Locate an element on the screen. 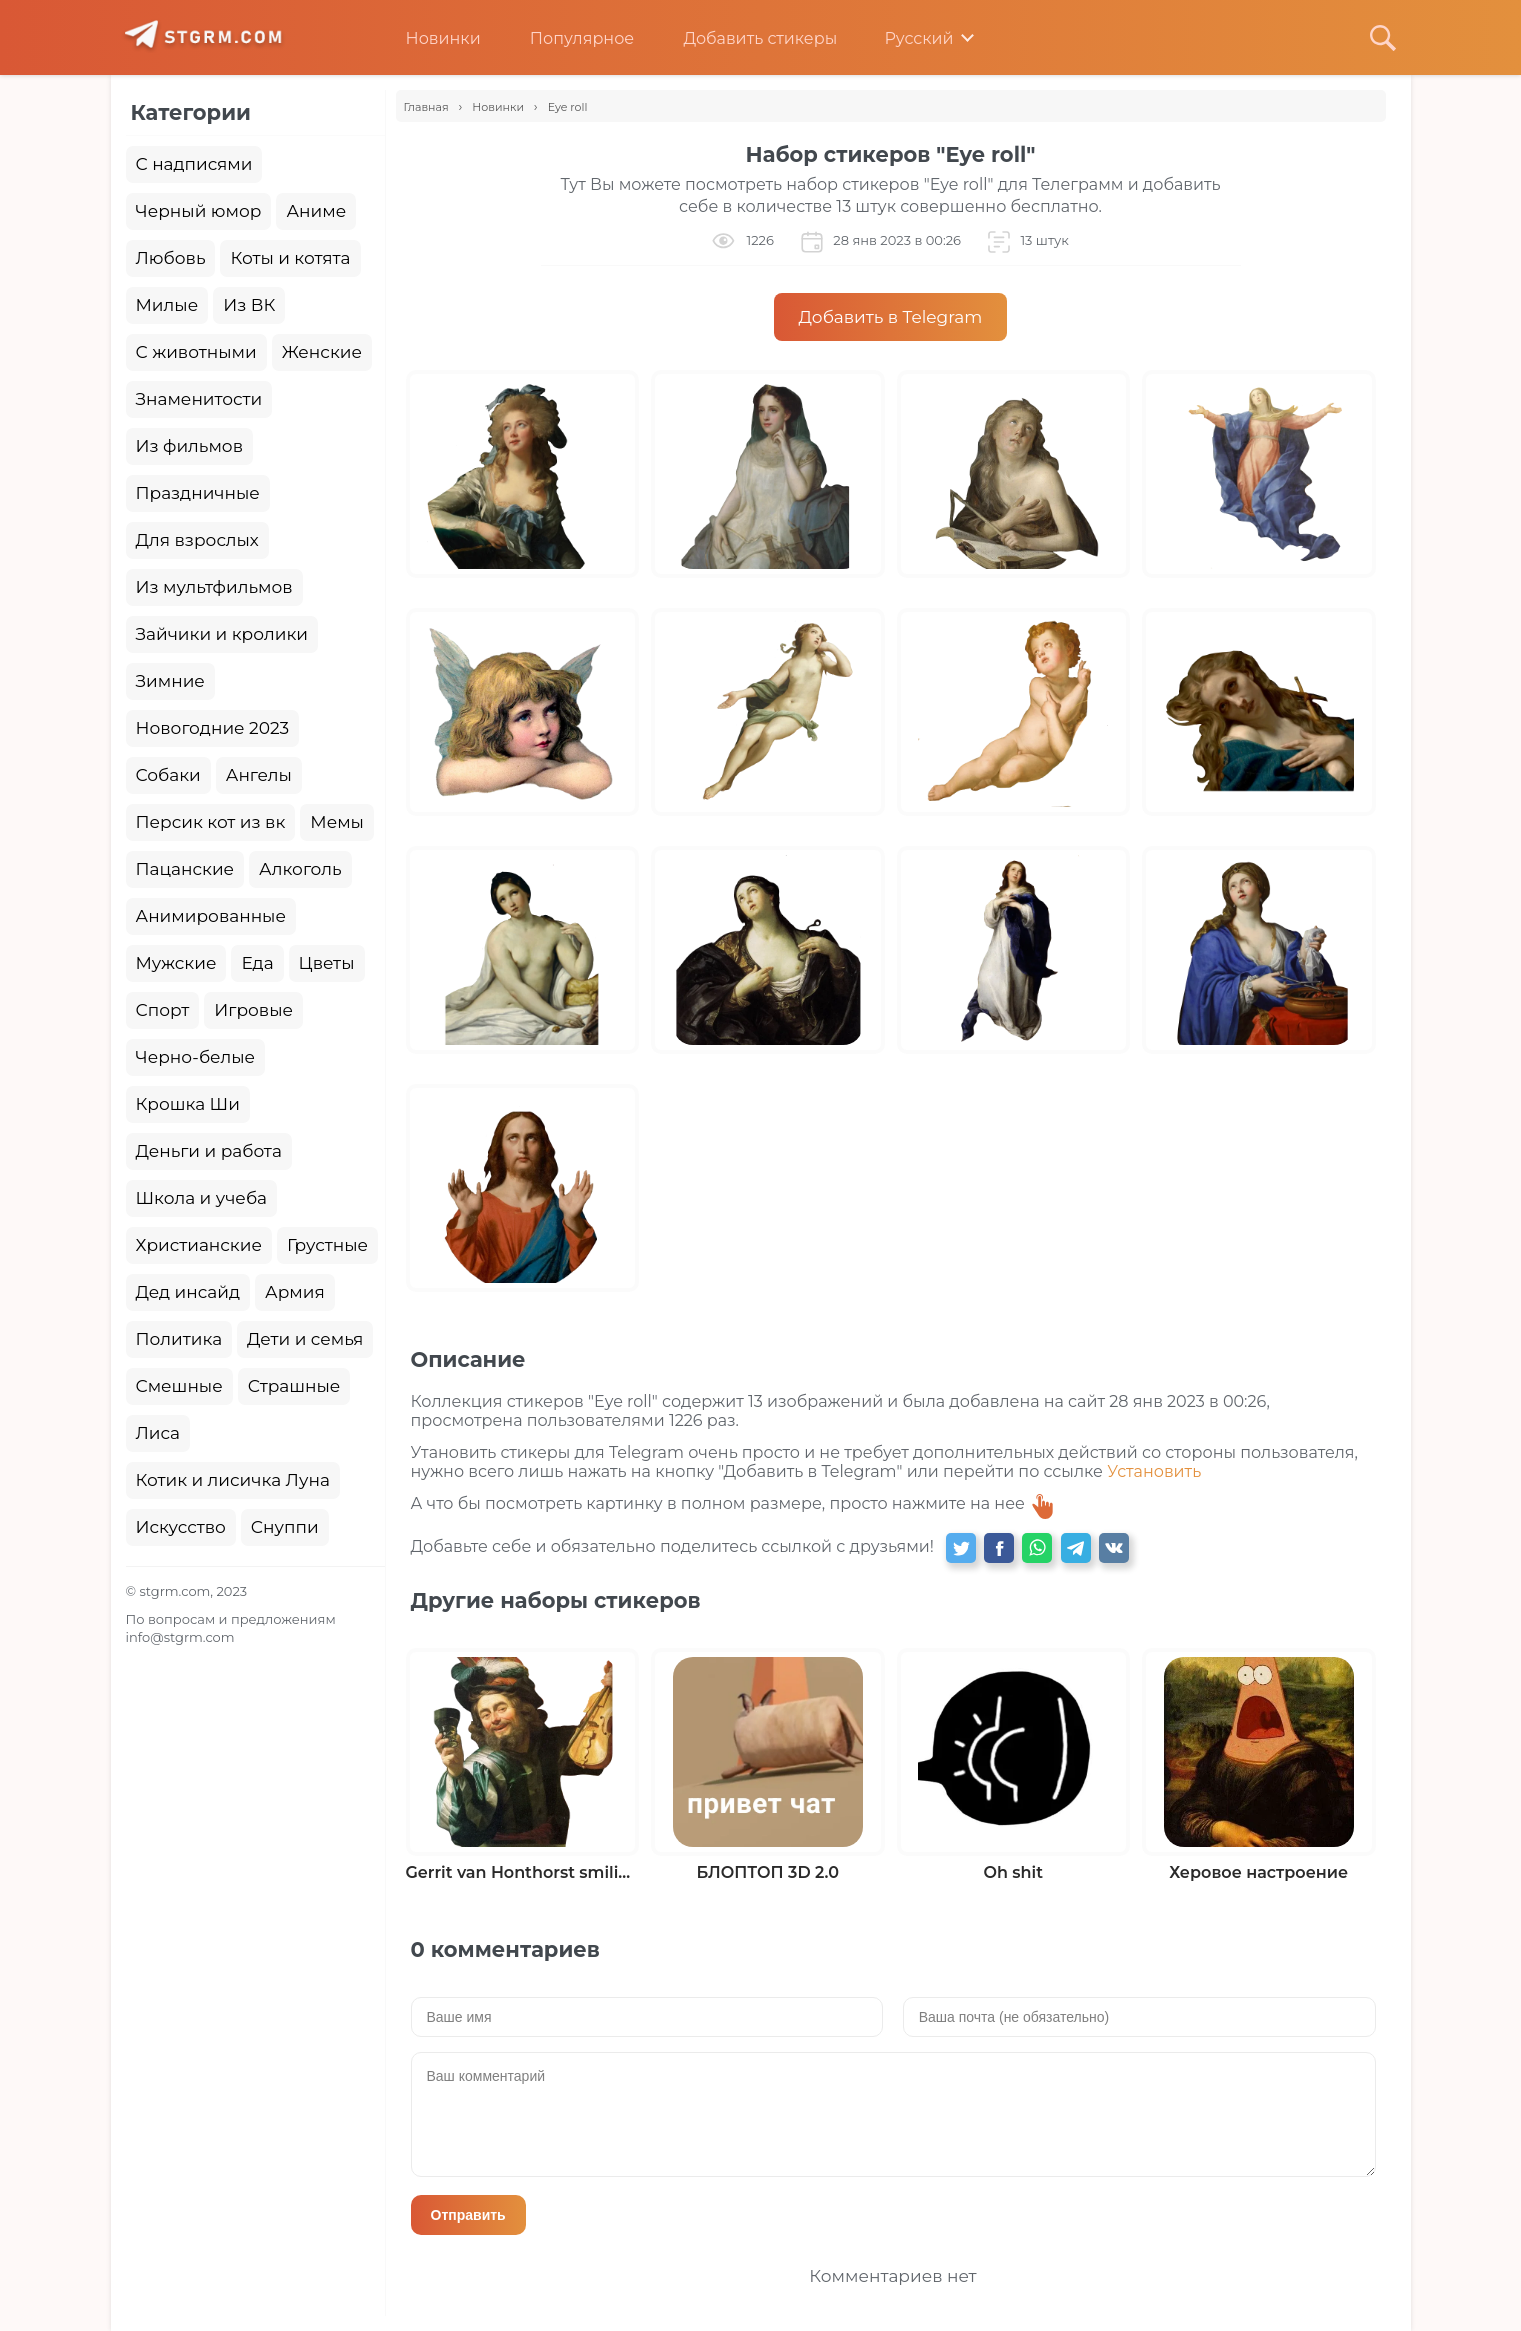  Из ВК is located at coordinates (249, 305).